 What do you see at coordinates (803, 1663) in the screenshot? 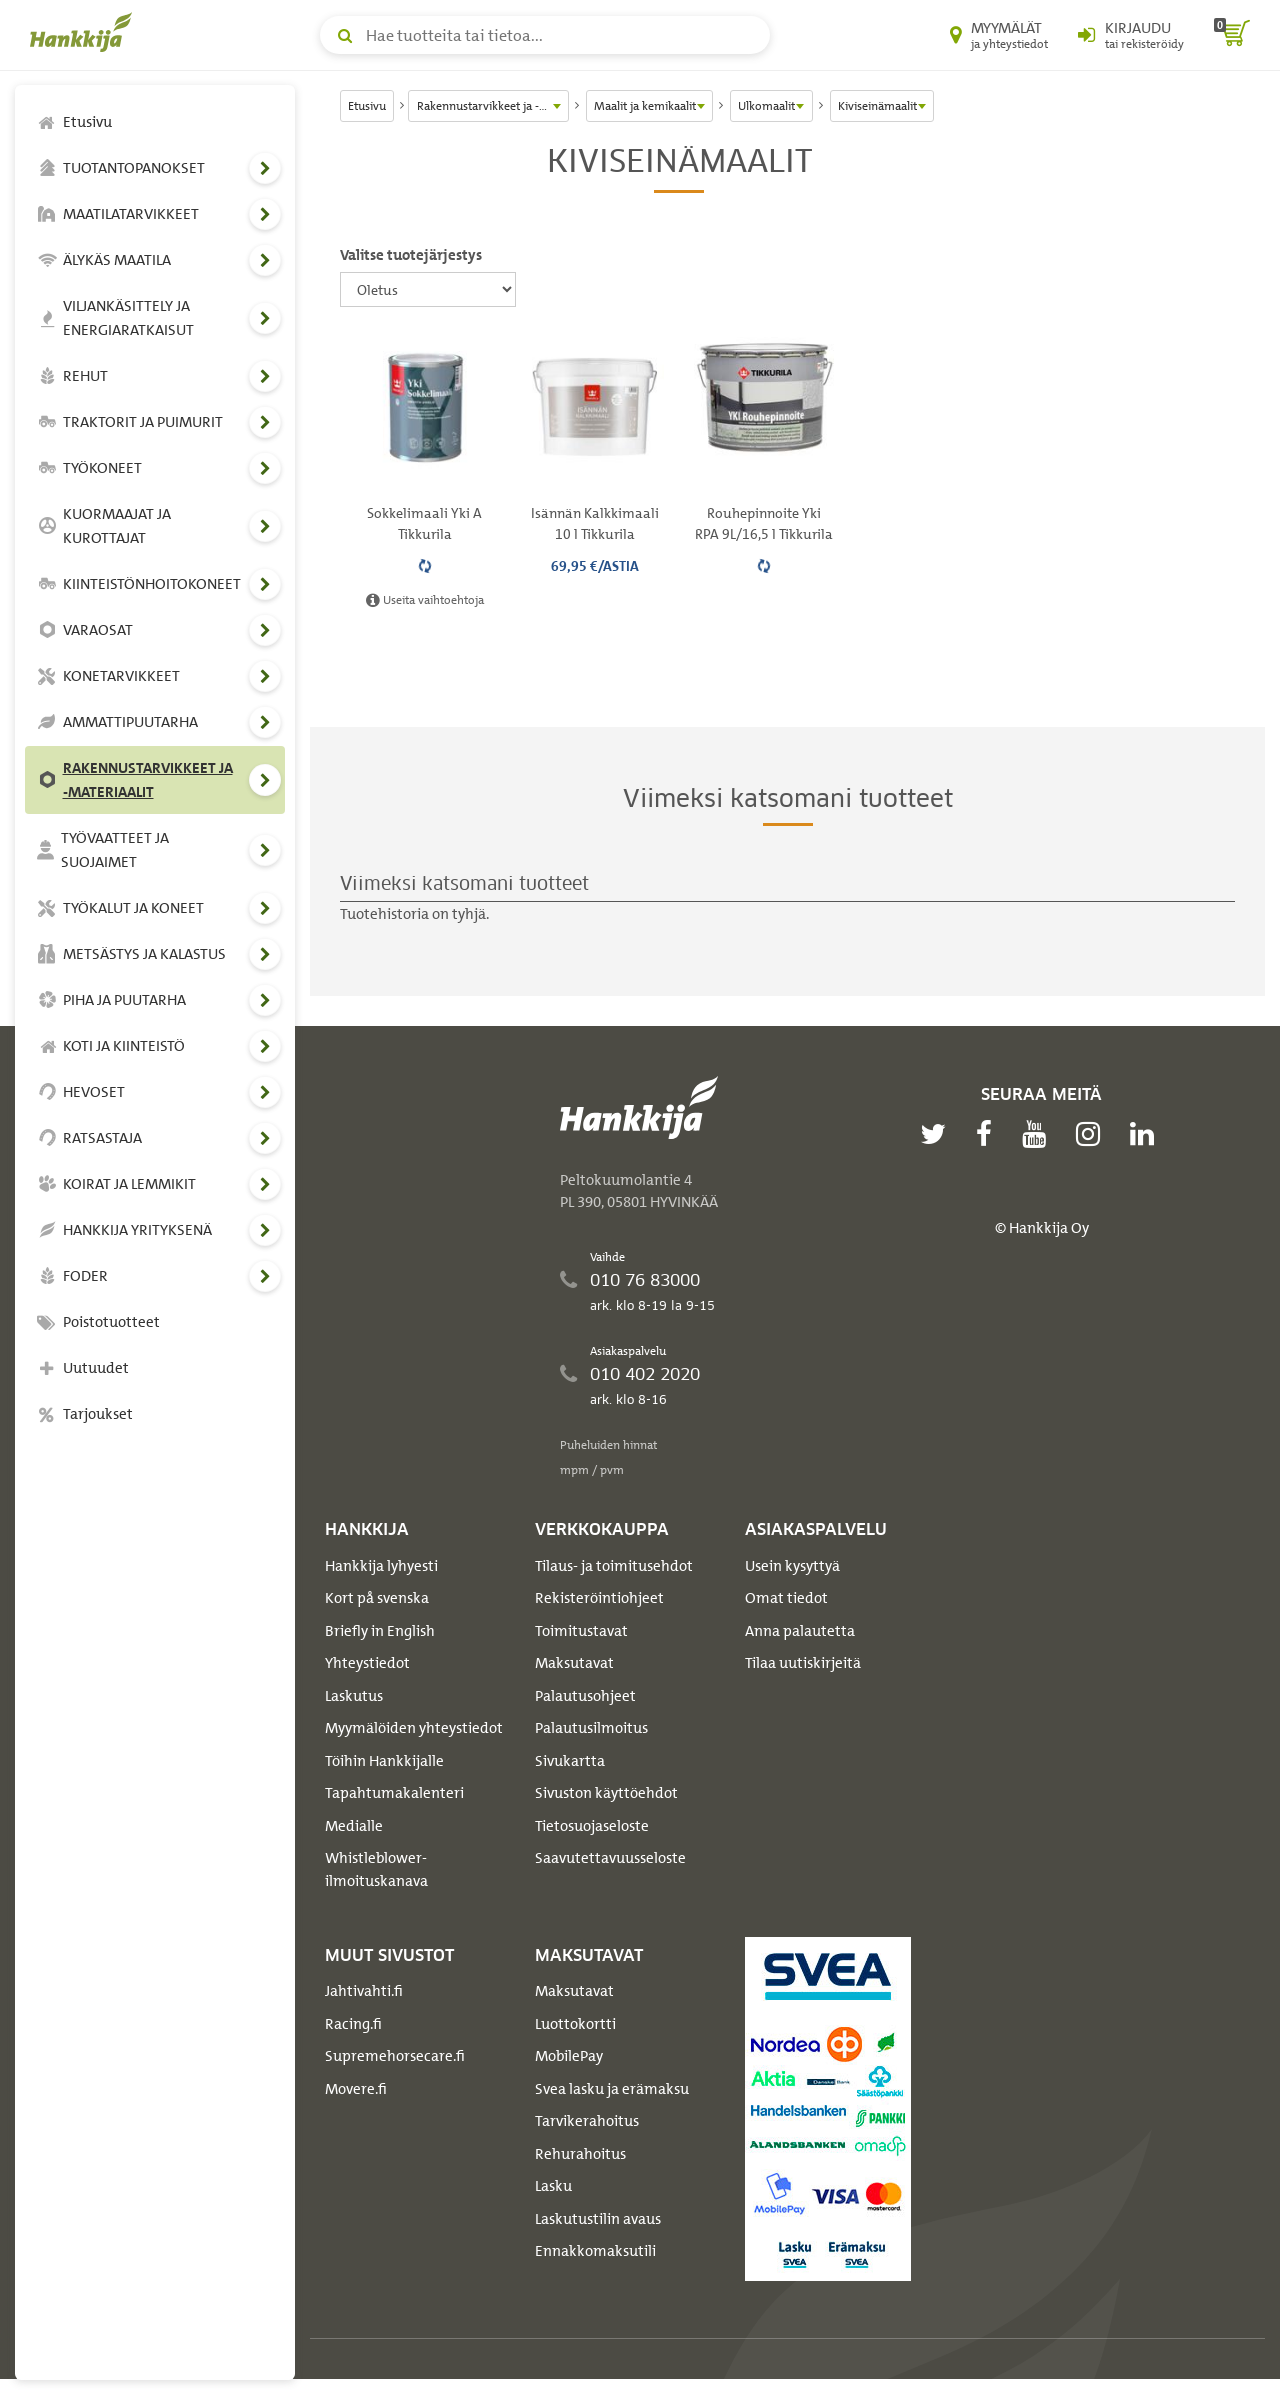
I see `Tilaa uutiskirjeitä` at bounding box center [803, 1663].